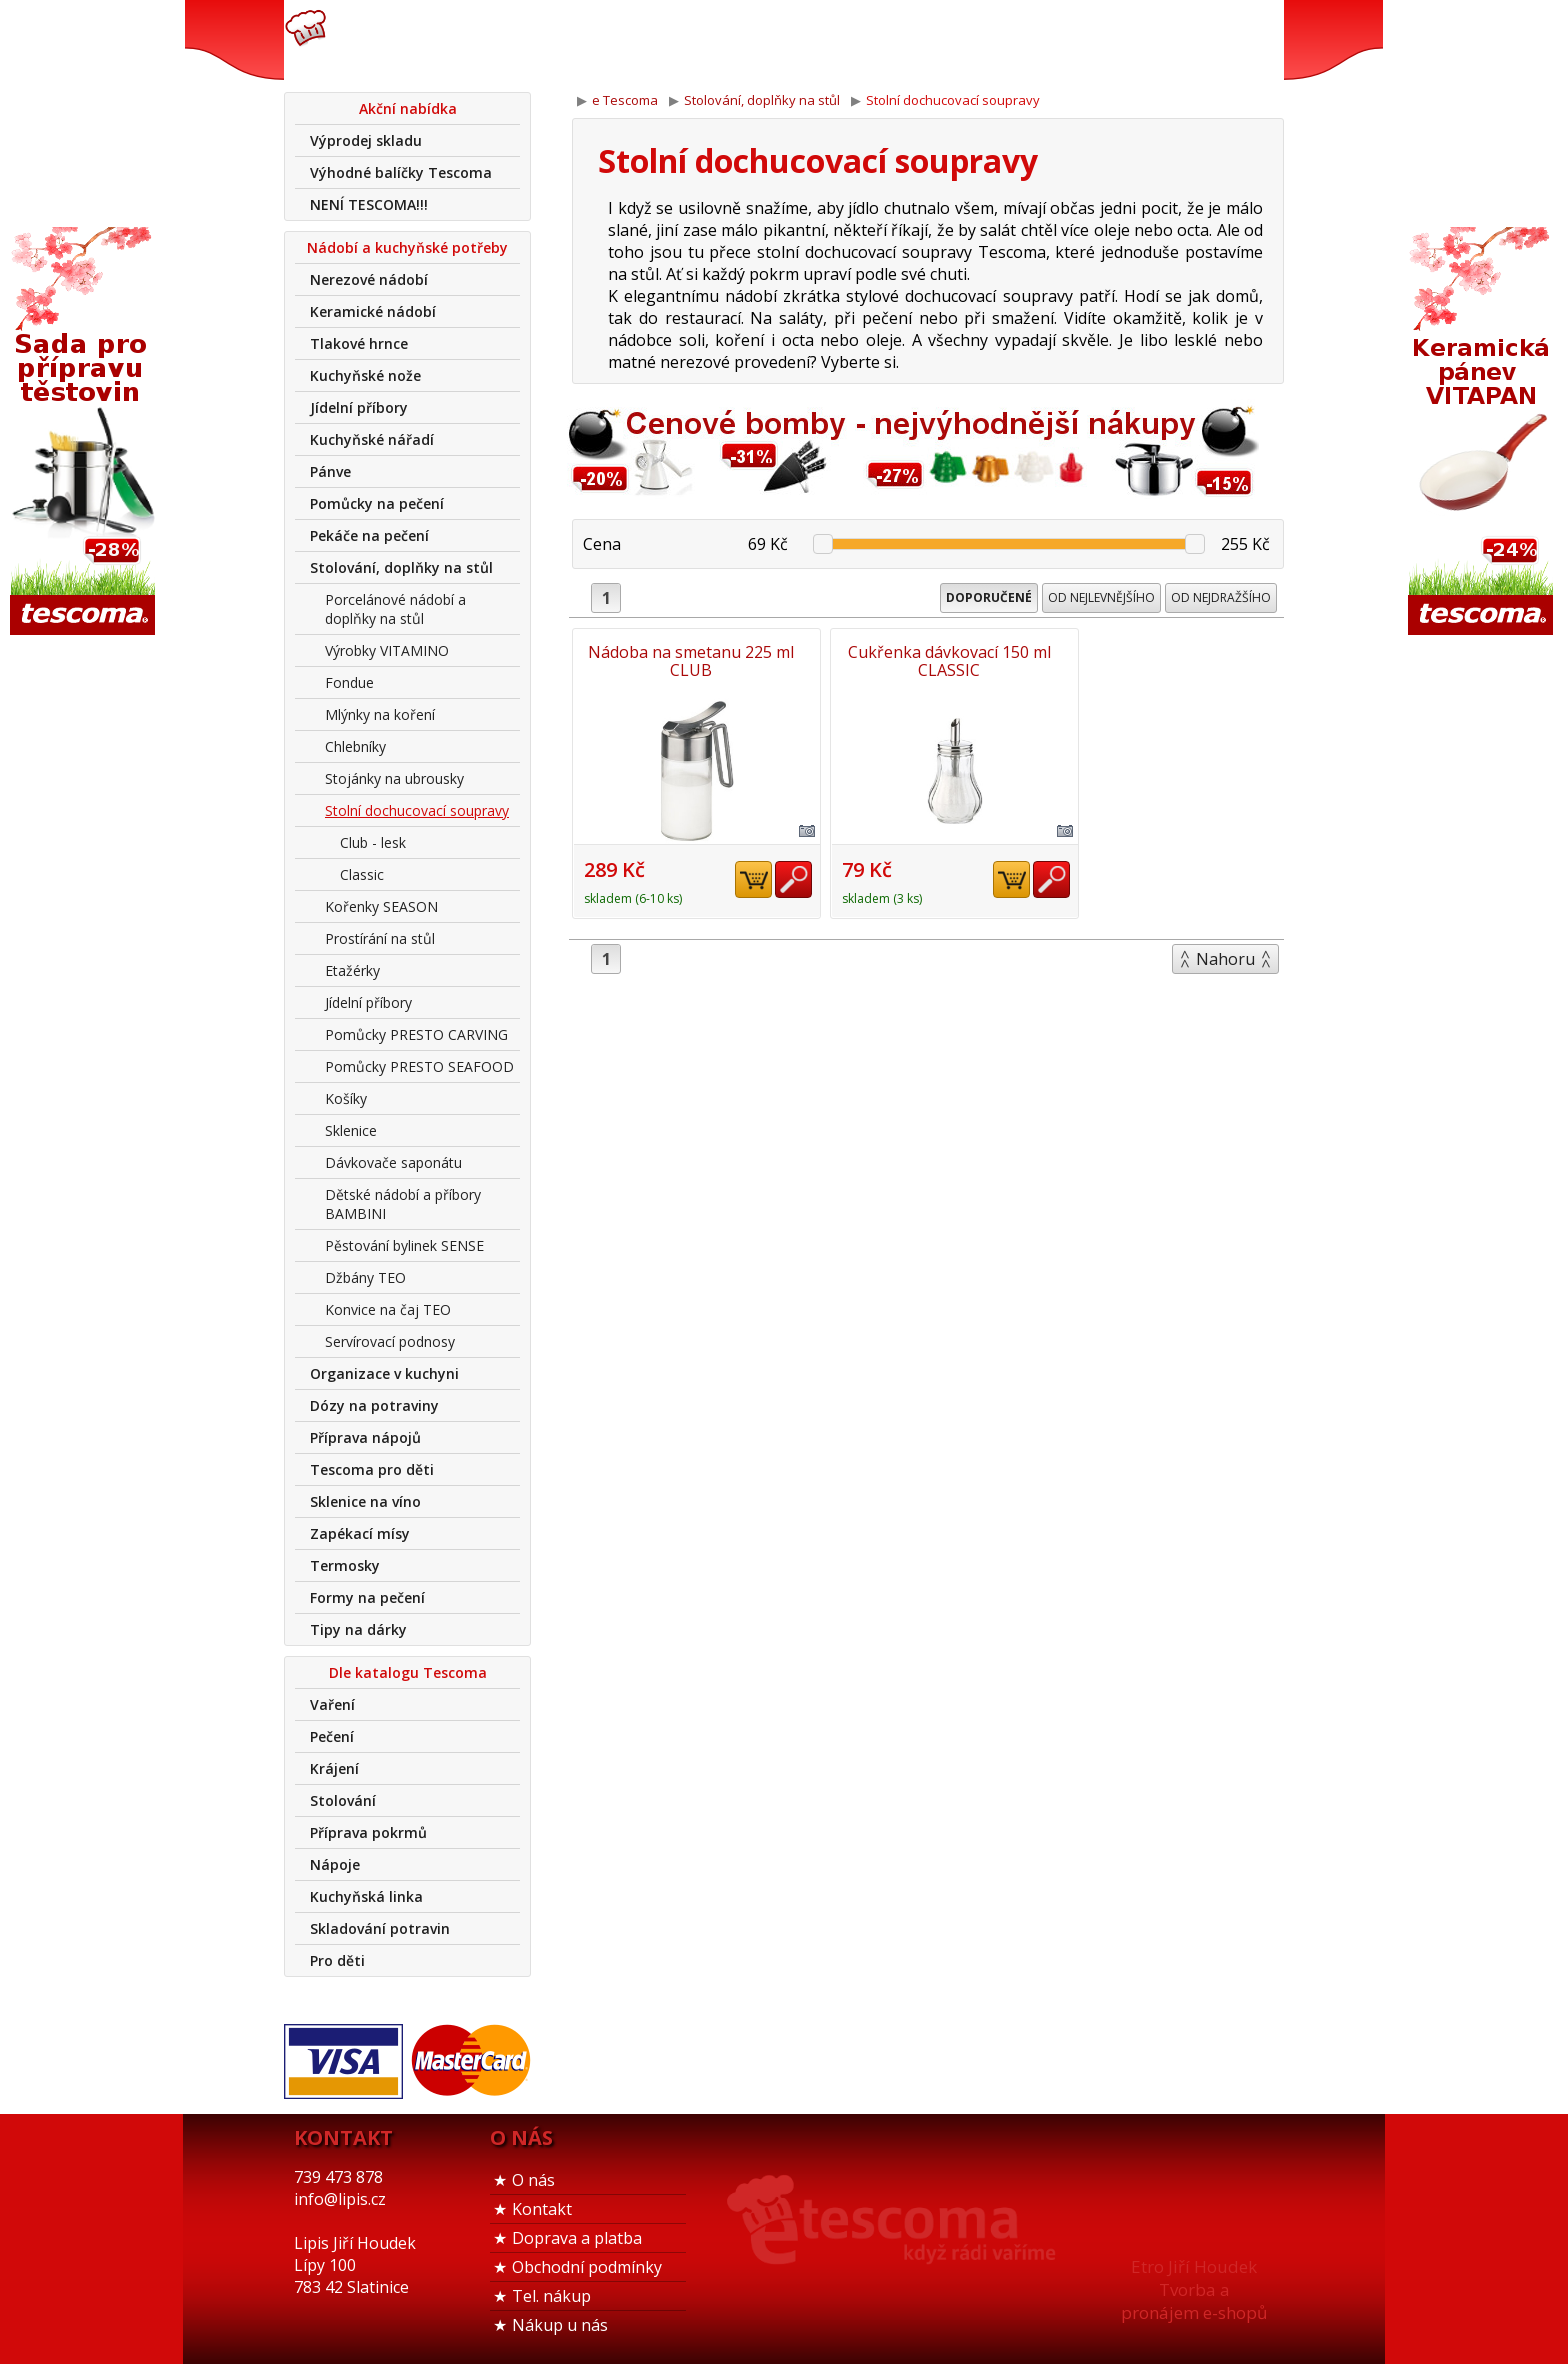  Describe the element at coordinates (390, 1341) in the screenshot. I see `Servírovací podnosy` at that location.